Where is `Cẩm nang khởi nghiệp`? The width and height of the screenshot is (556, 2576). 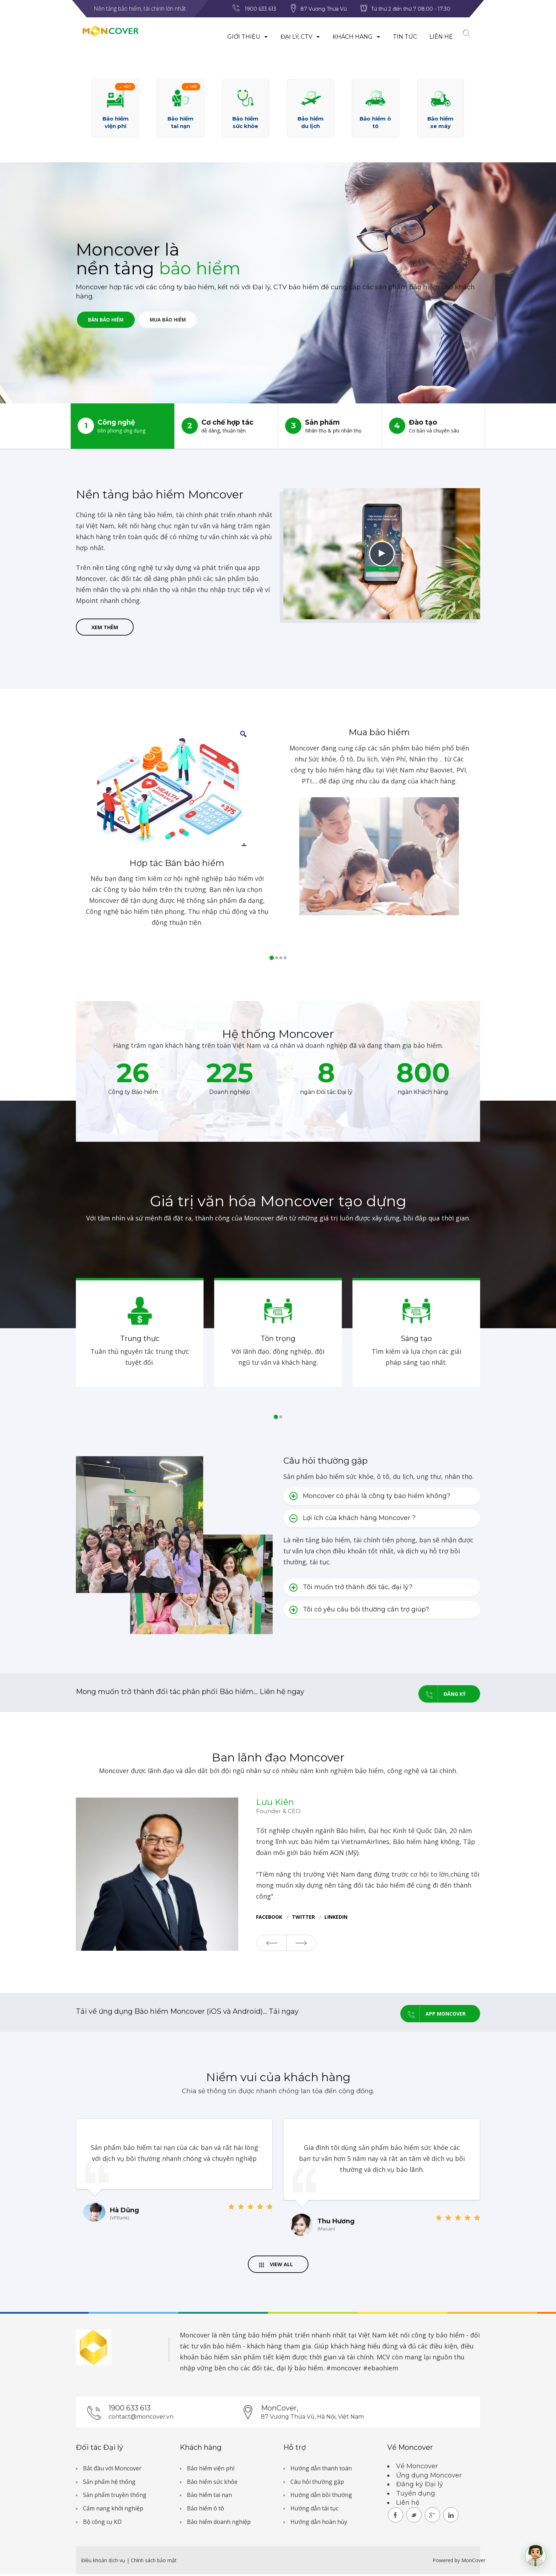 Cẩm nang khởi nghiệp is located at coordinates (113, 2510).